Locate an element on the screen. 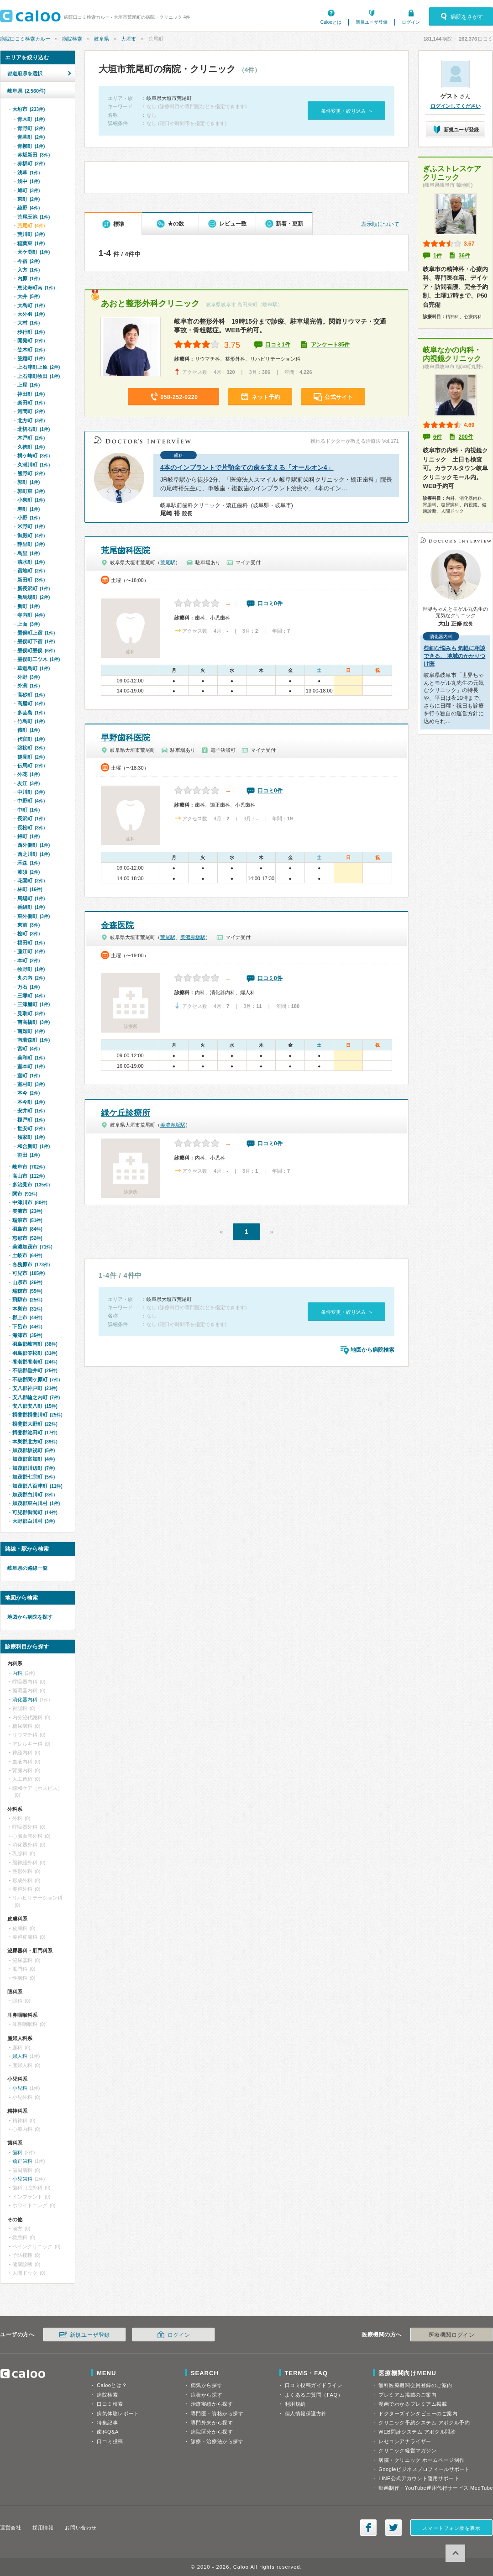  福田町 is located at coordinates (31, 942).